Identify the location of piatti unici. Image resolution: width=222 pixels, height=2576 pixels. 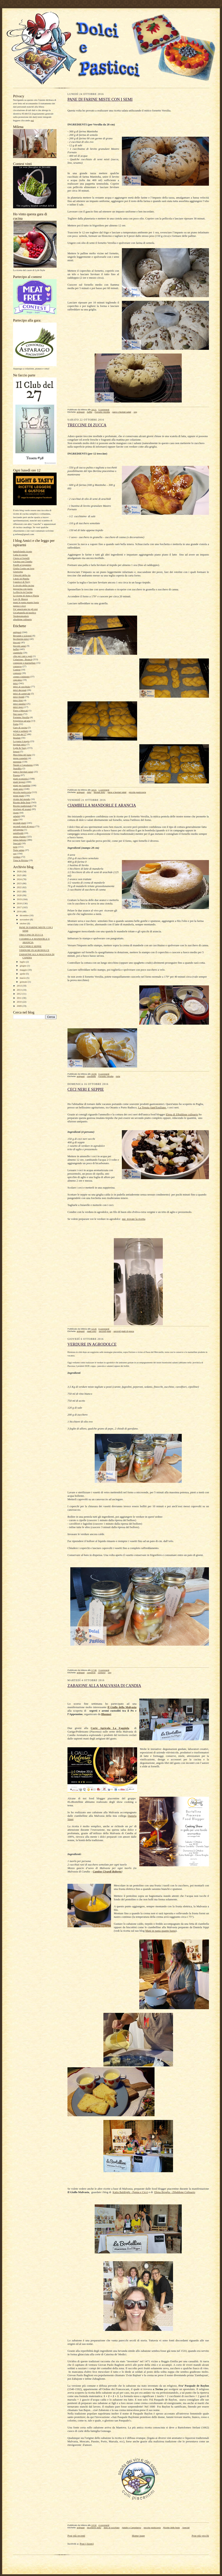
(18, 789).